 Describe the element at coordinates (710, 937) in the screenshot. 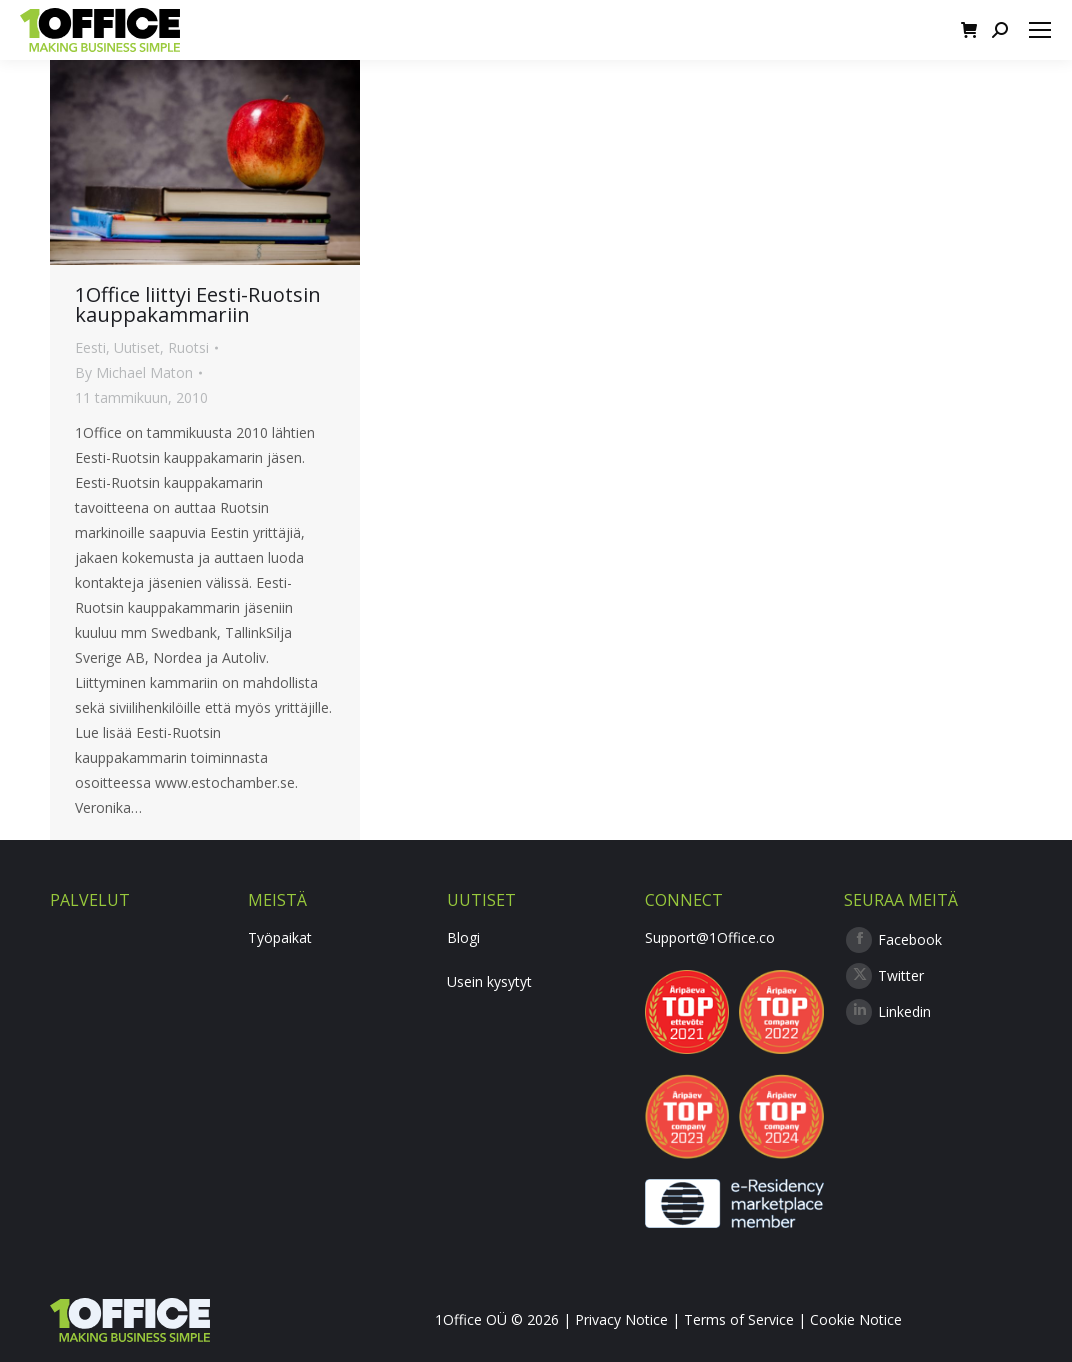

I see `Support@1Office.co` at that location.